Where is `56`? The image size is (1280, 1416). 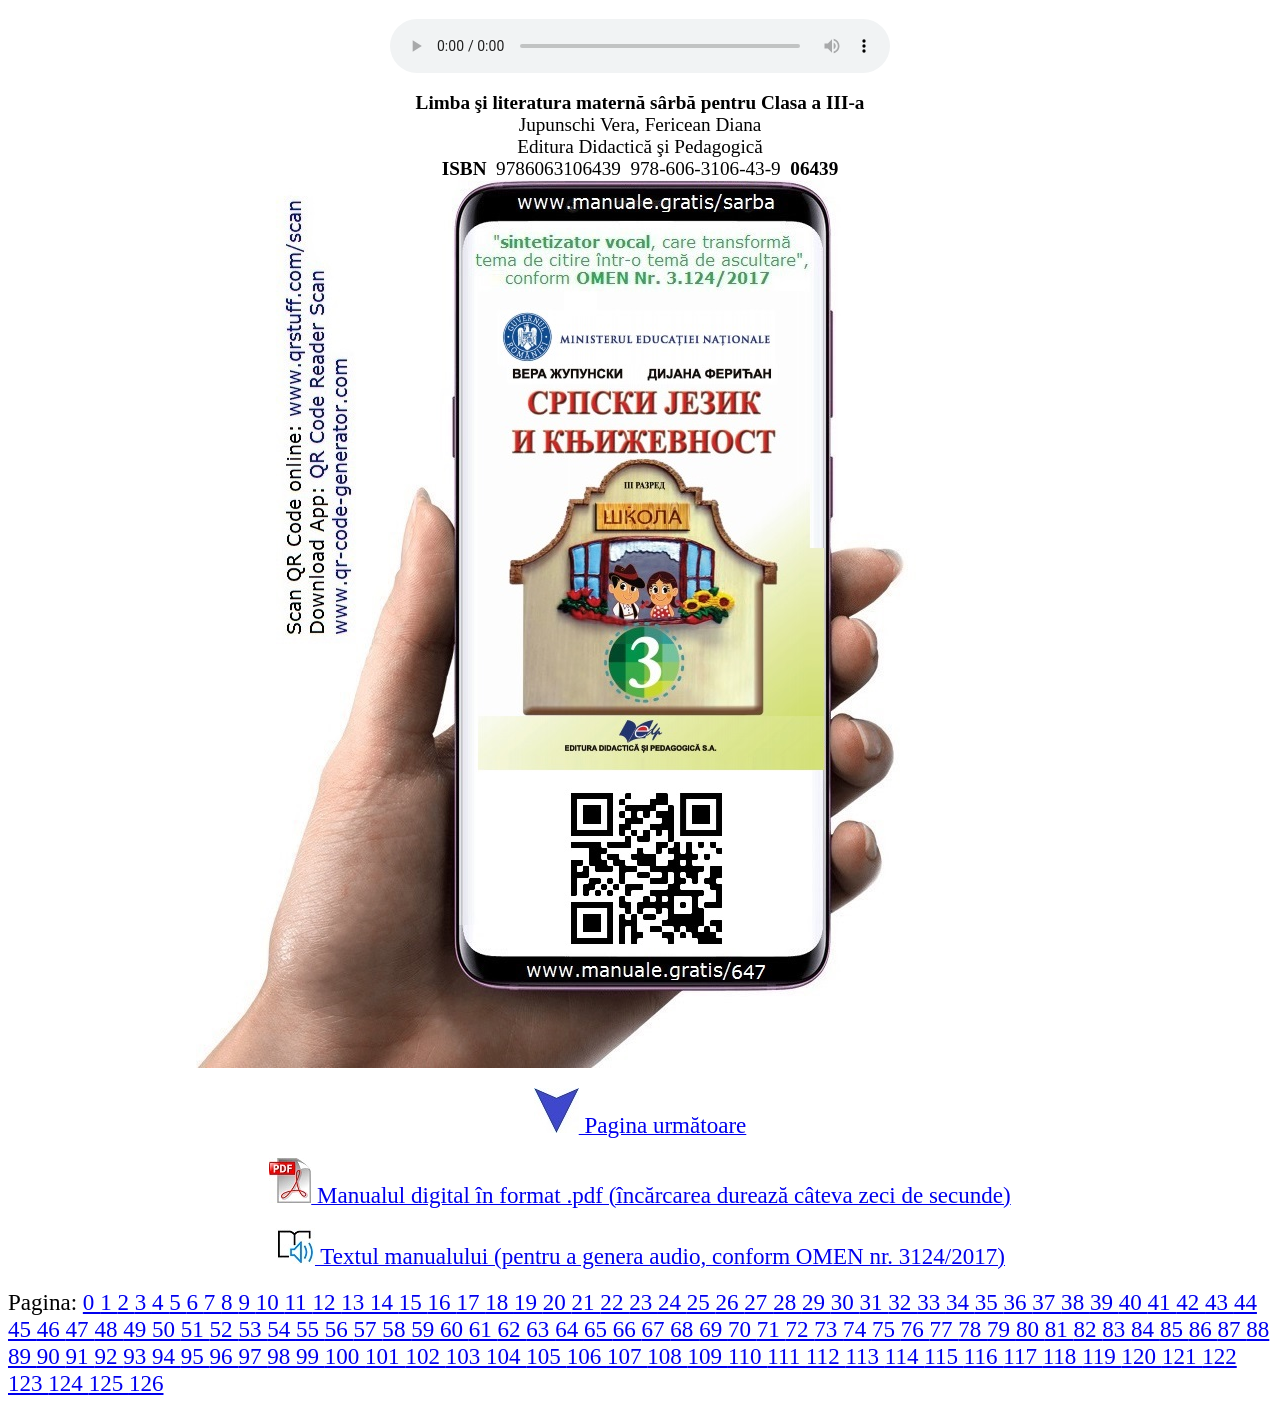
56 is located at coordinates (339, 1329).